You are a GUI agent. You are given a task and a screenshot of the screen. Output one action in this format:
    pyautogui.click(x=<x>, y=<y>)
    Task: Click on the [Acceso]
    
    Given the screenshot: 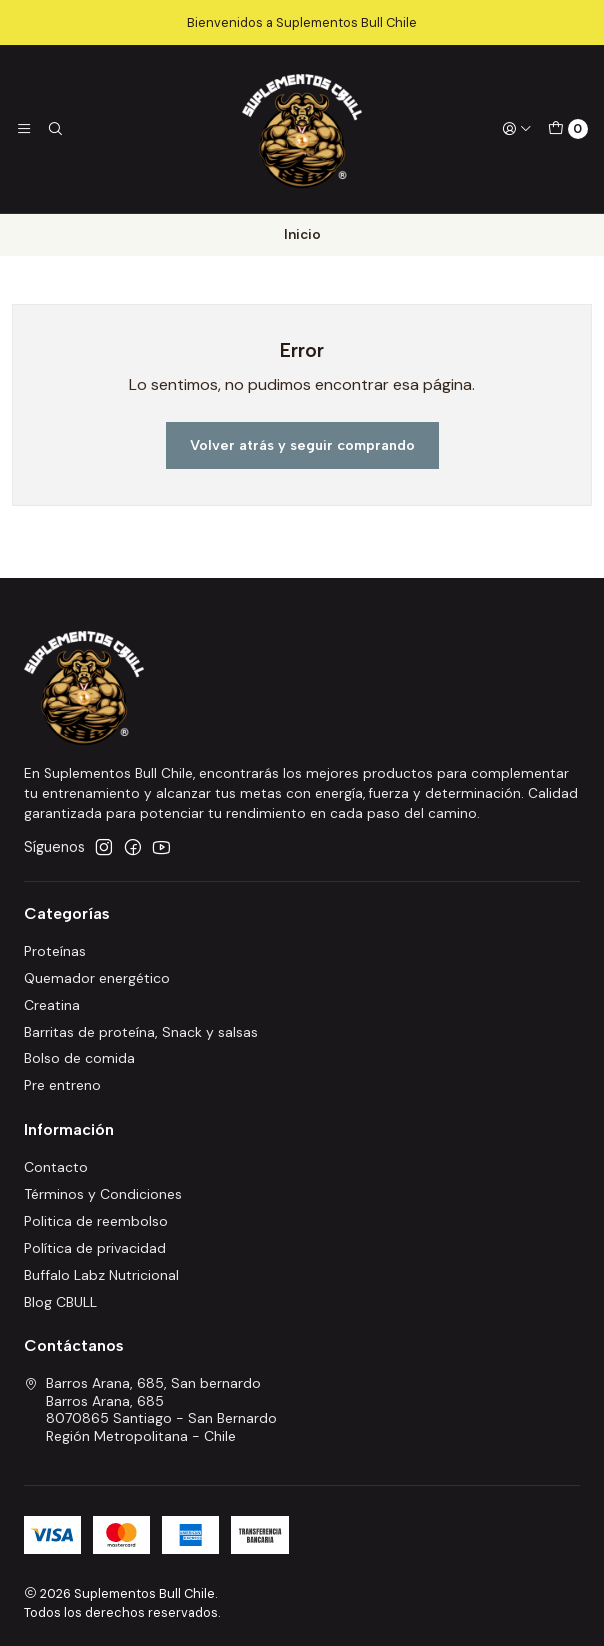 What is the action you would take?
    pyautogui.click(x=517, y=129)
    